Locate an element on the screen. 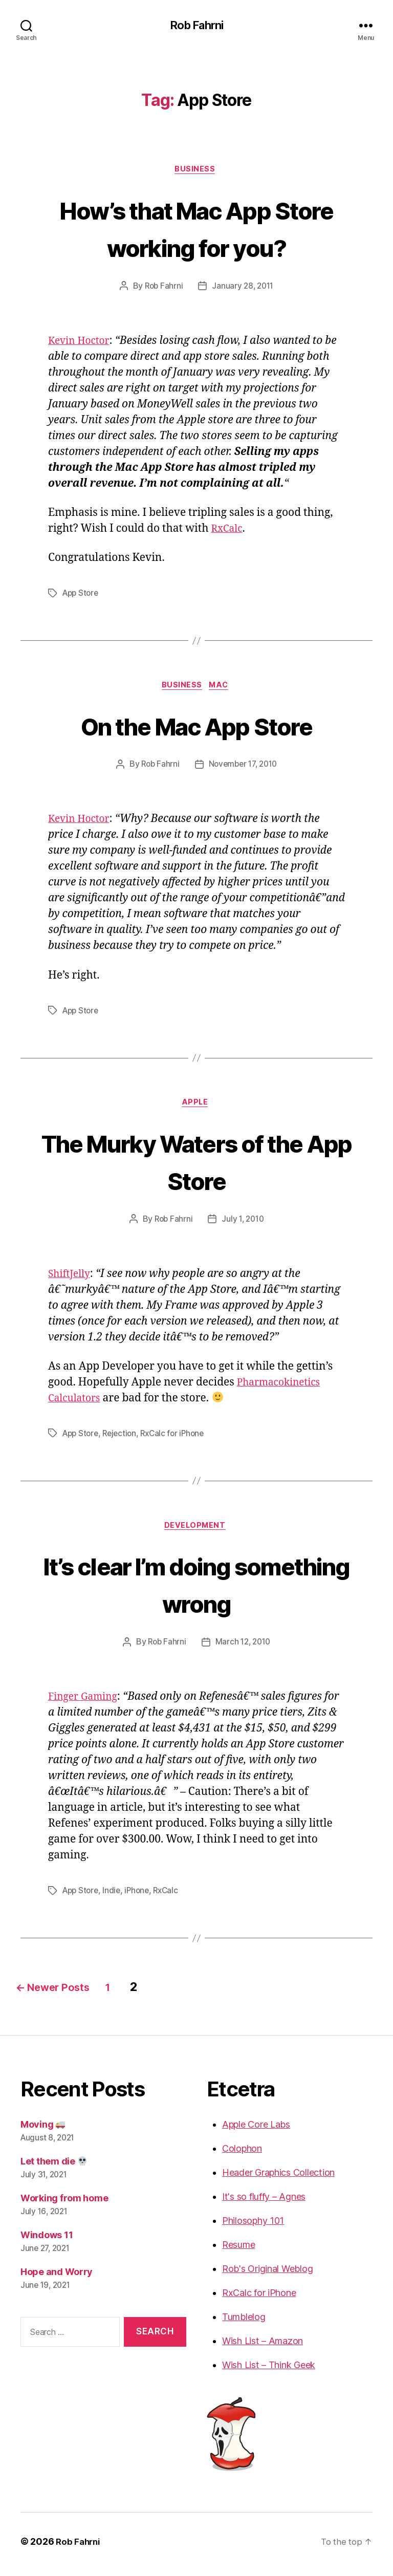 The height and width of the screenshot is (2576, 393). Kevin Hoctor is located at coordinates (81, 343).